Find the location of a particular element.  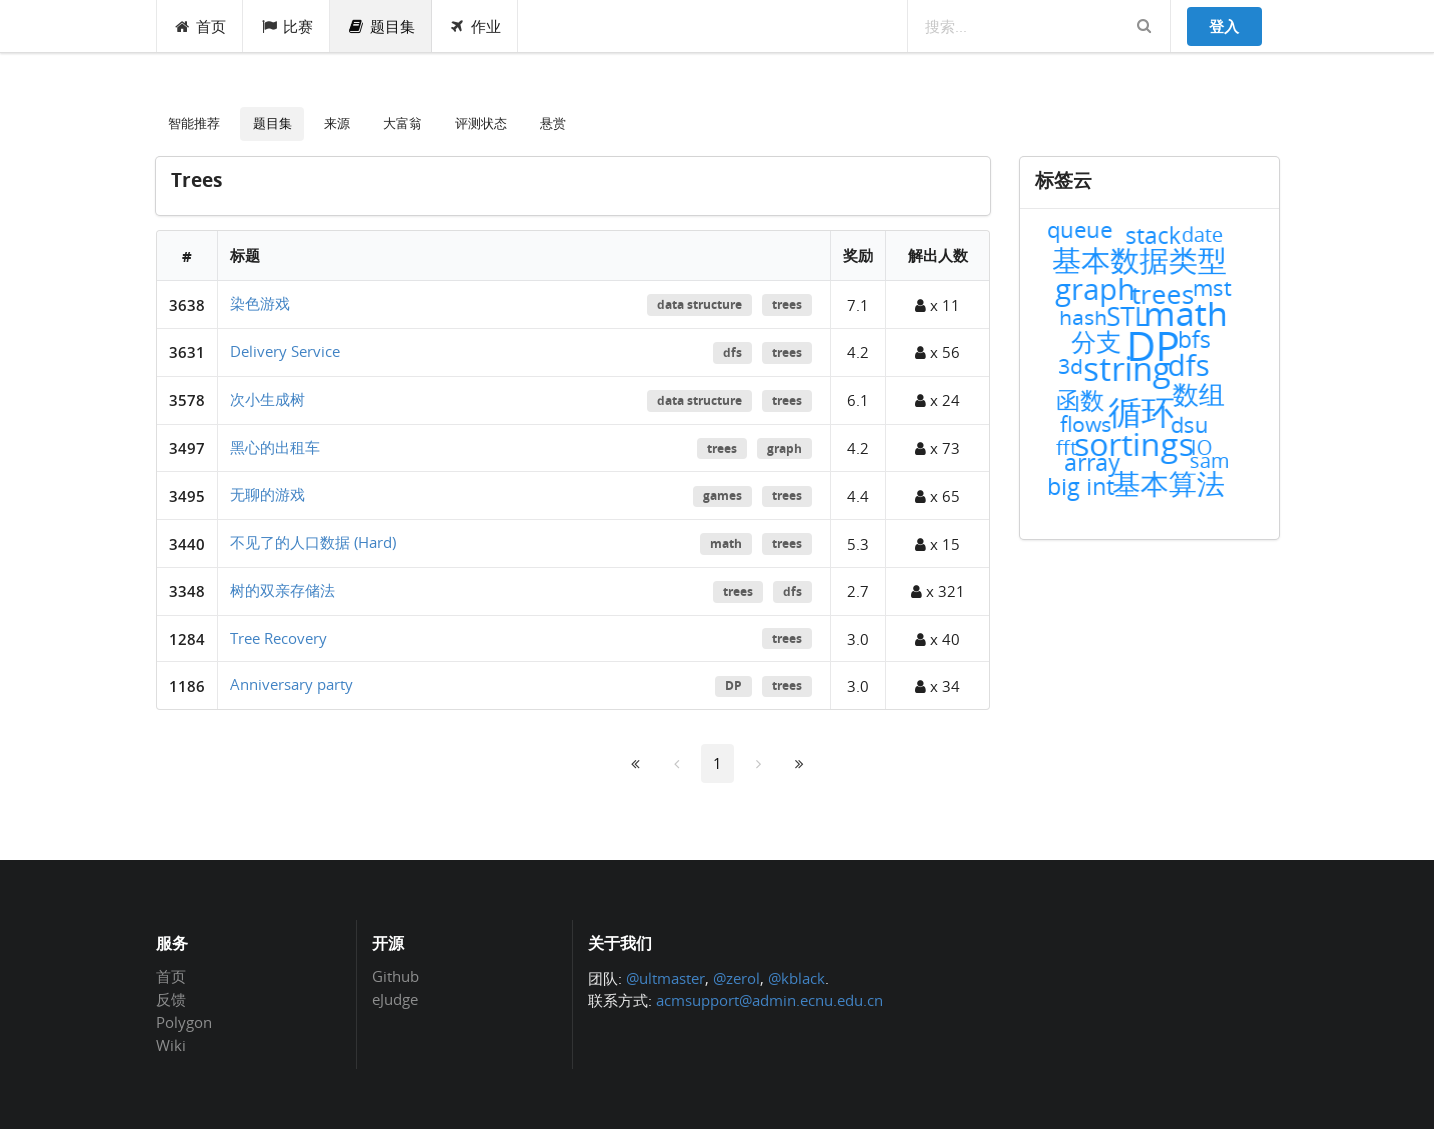

x 24 is located at coordinates (937, 400).